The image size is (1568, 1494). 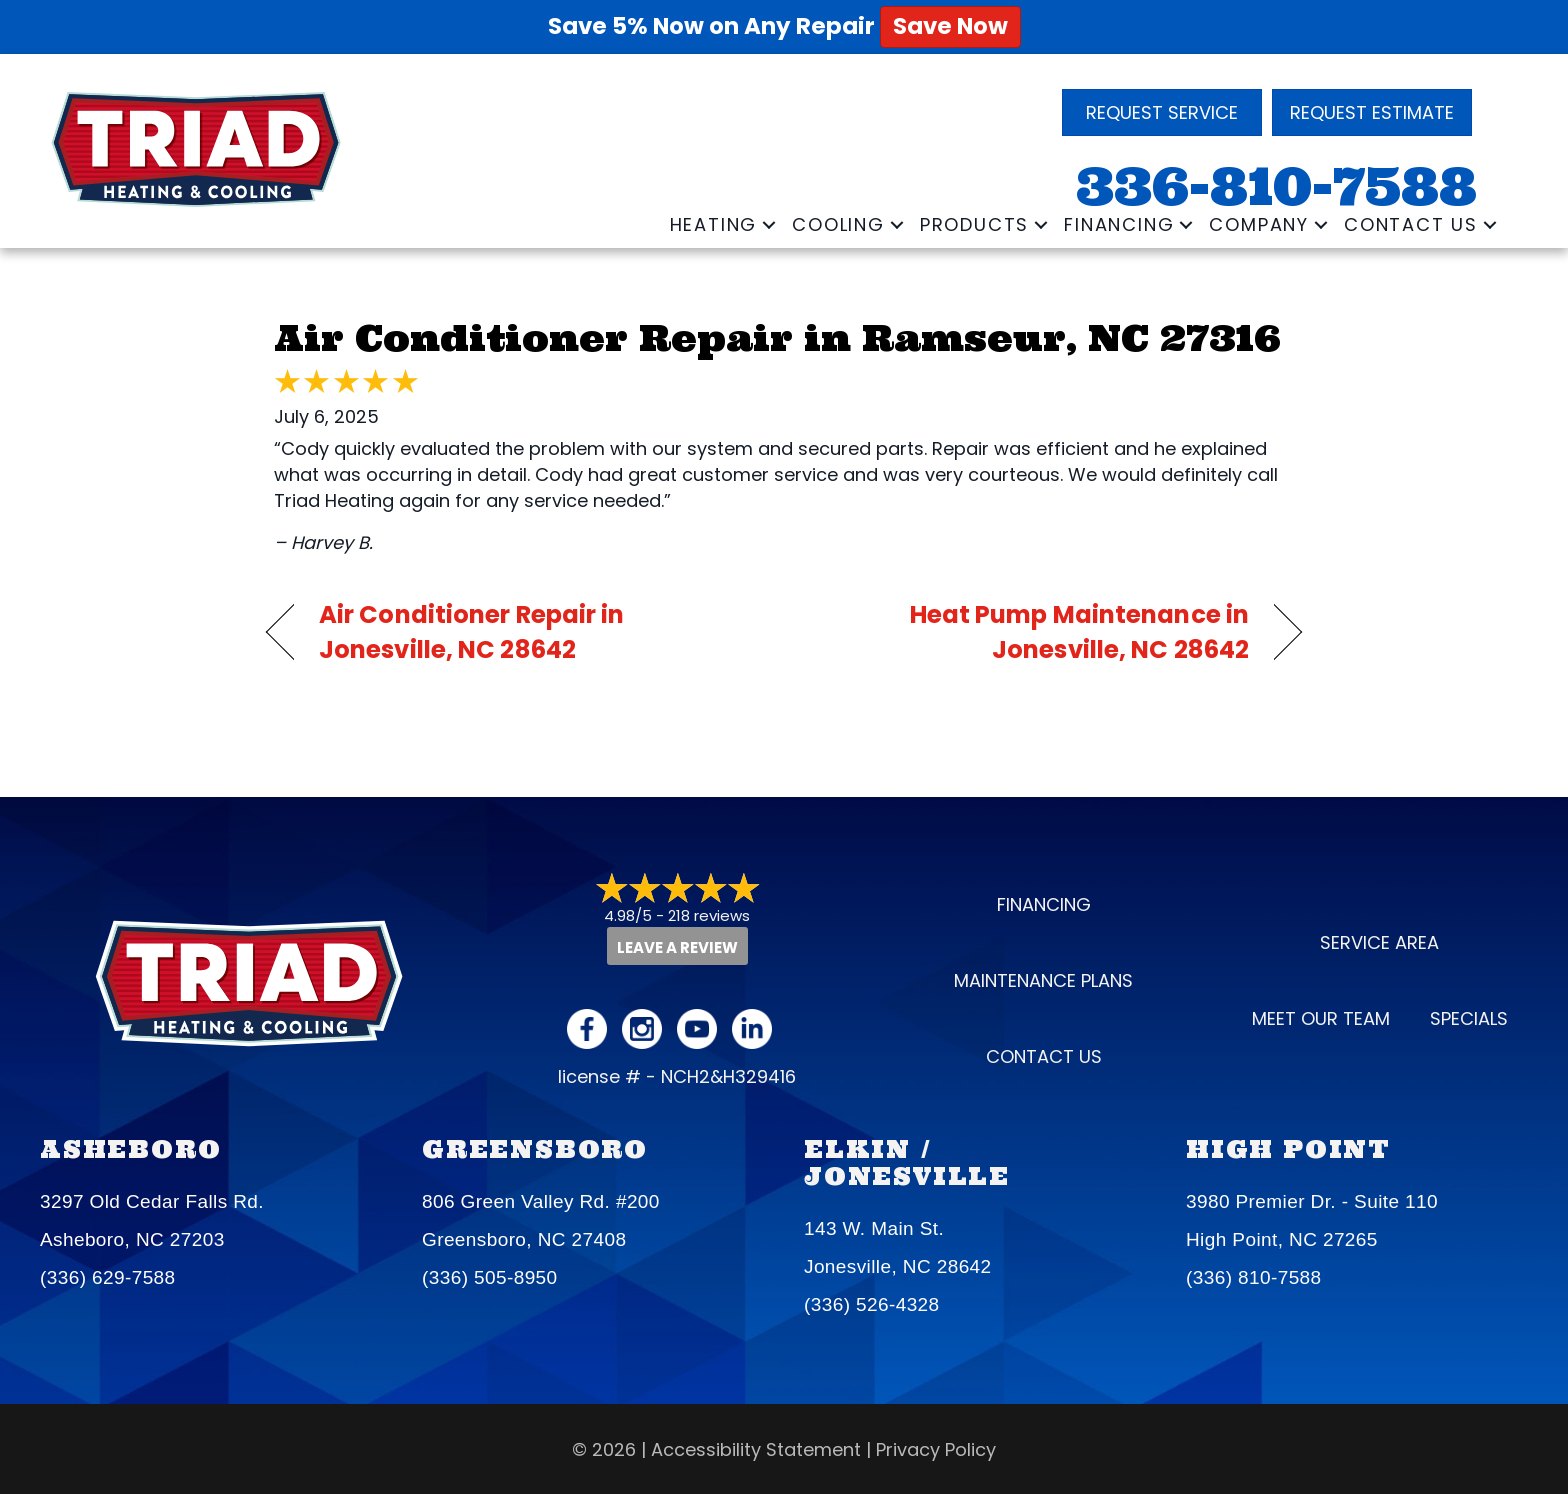 What do you see at coordinates (950, 26) in the screenshot?
I see `Save Now` at bounding box center [950, 26].